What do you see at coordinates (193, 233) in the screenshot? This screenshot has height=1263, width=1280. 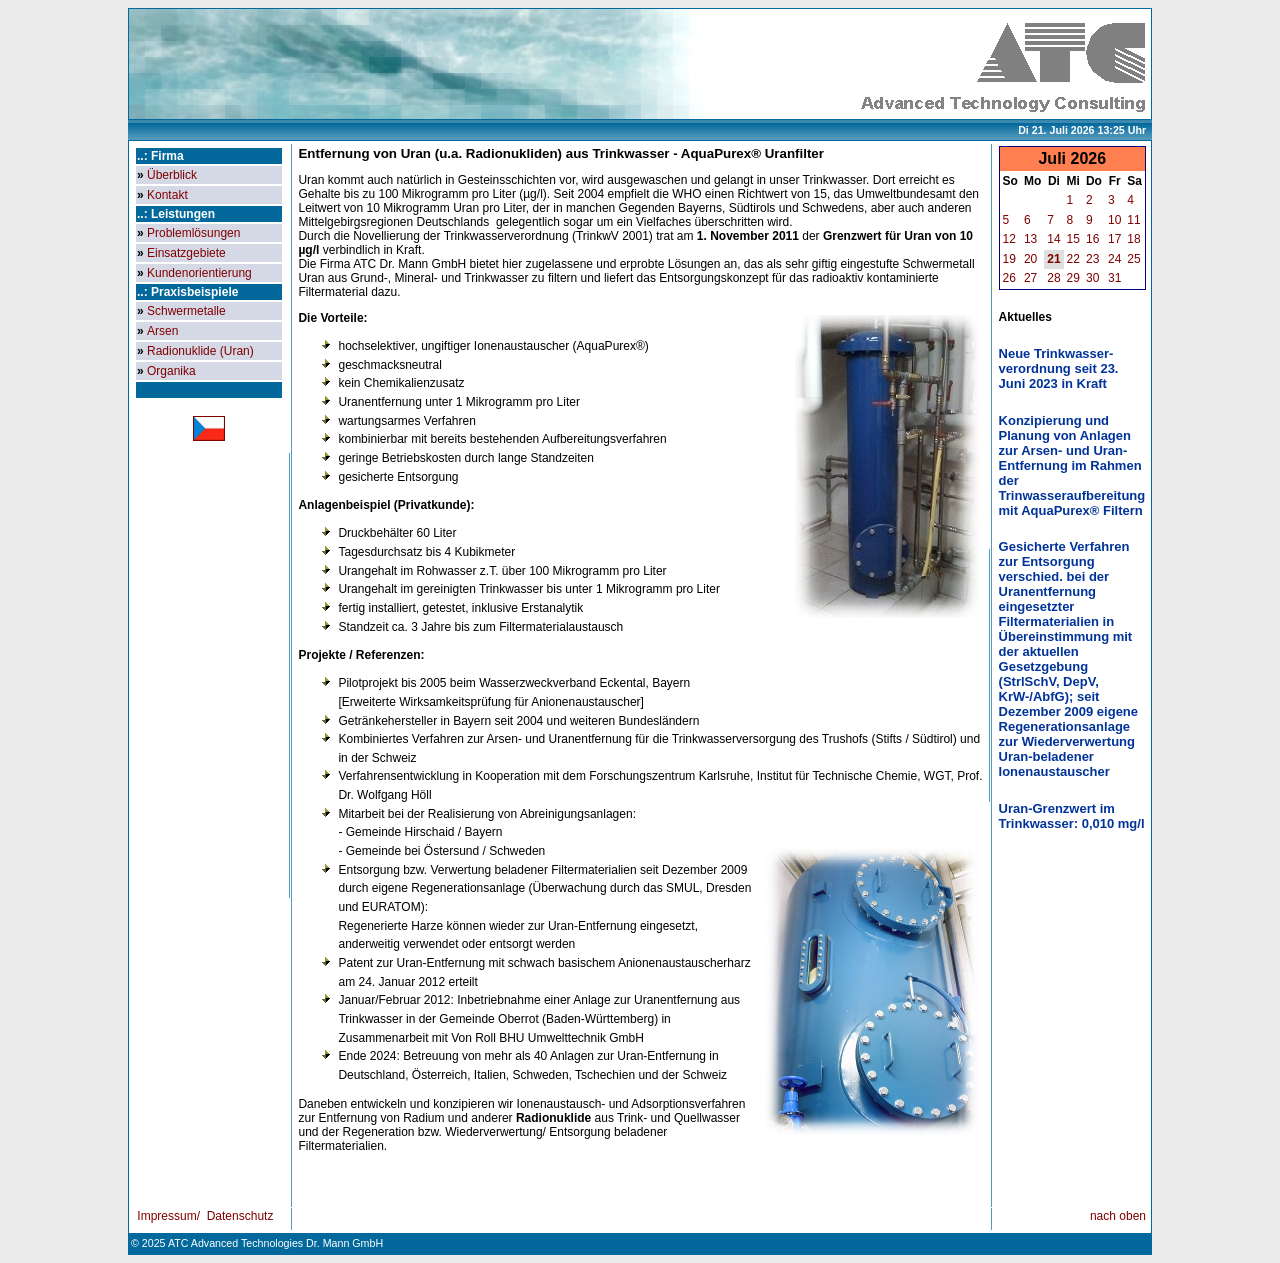 I see `Problemlösungen` at bounding box center [193, 233].